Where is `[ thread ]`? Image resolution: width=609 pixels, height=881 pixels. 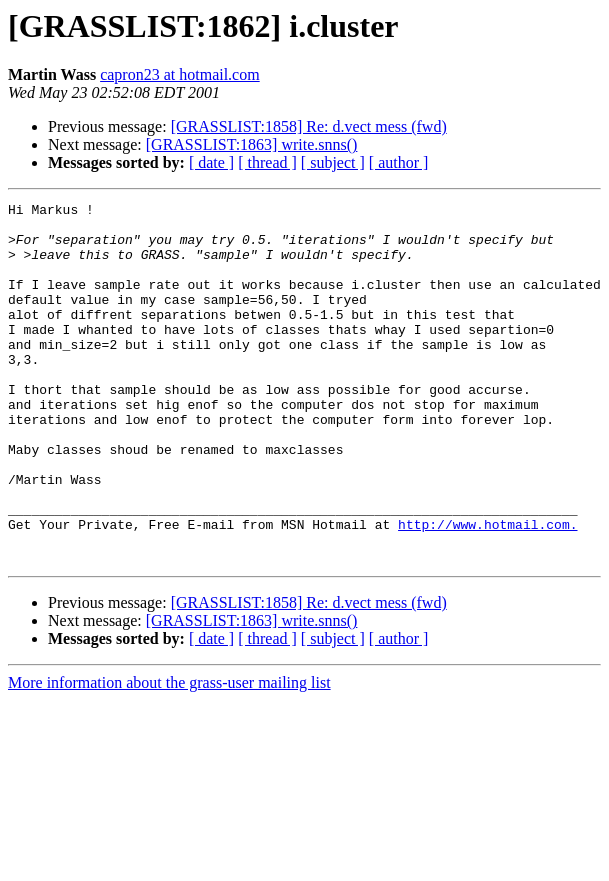 [ thread ] is located at coordinates (267, 162).